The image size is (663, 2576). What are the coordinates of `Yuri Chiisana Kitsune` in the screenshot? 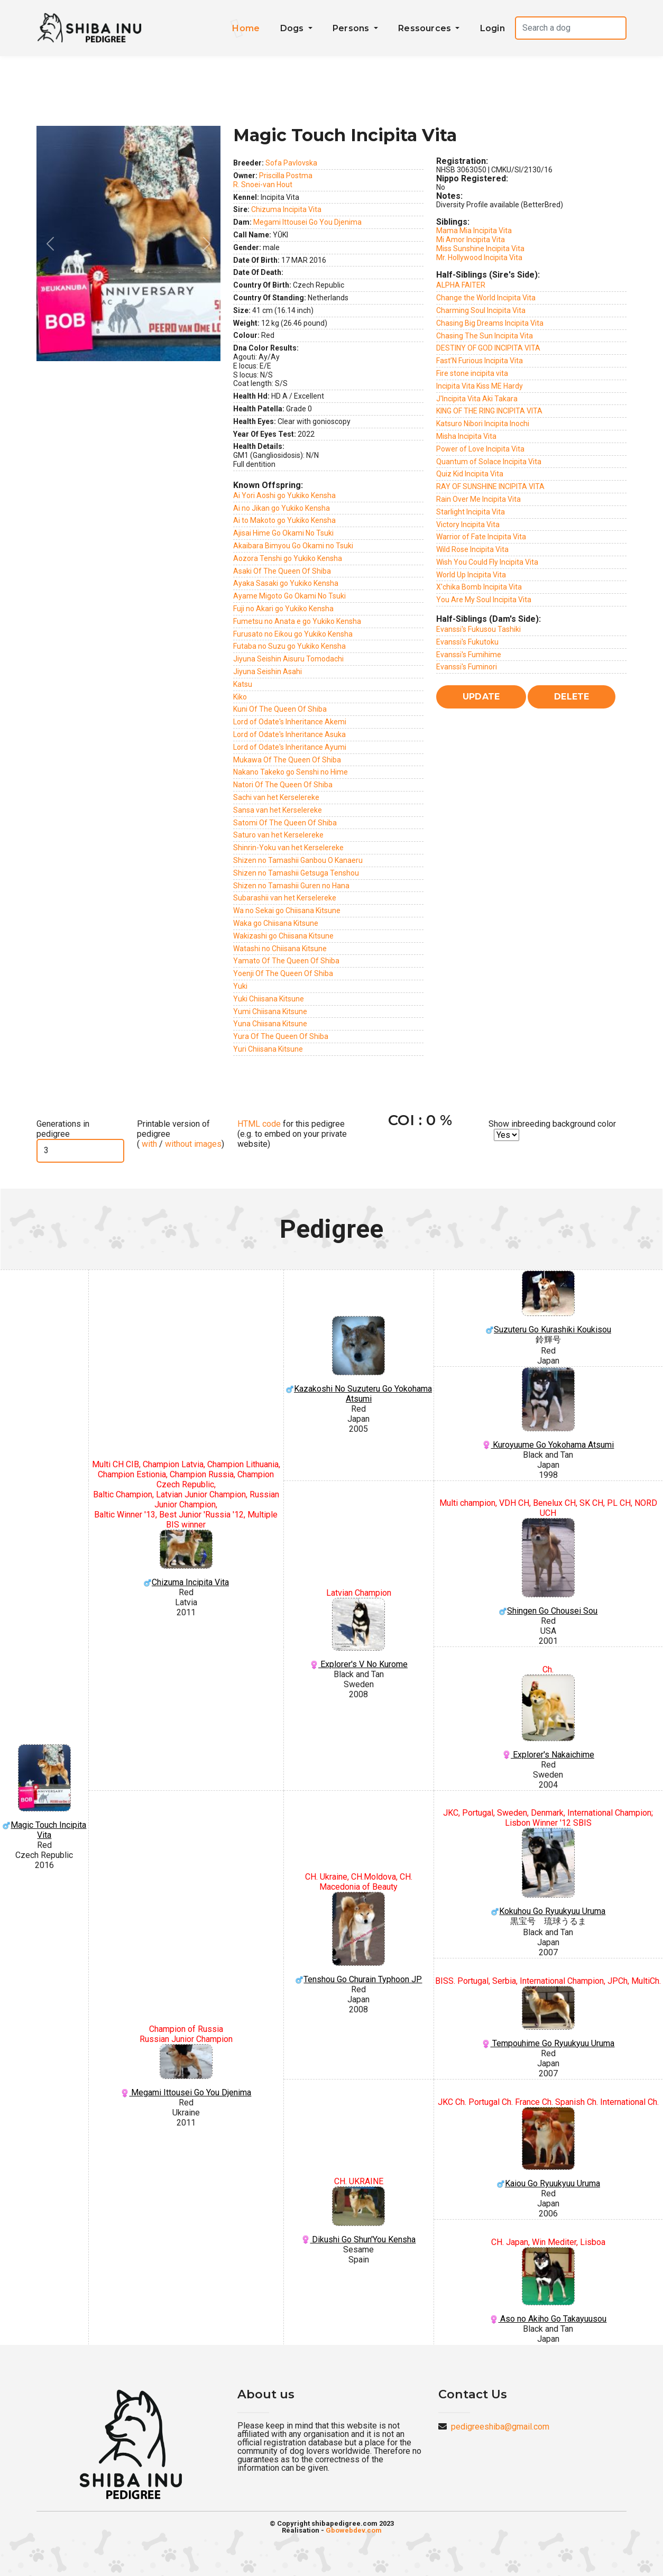 It's located at (268, 1049).